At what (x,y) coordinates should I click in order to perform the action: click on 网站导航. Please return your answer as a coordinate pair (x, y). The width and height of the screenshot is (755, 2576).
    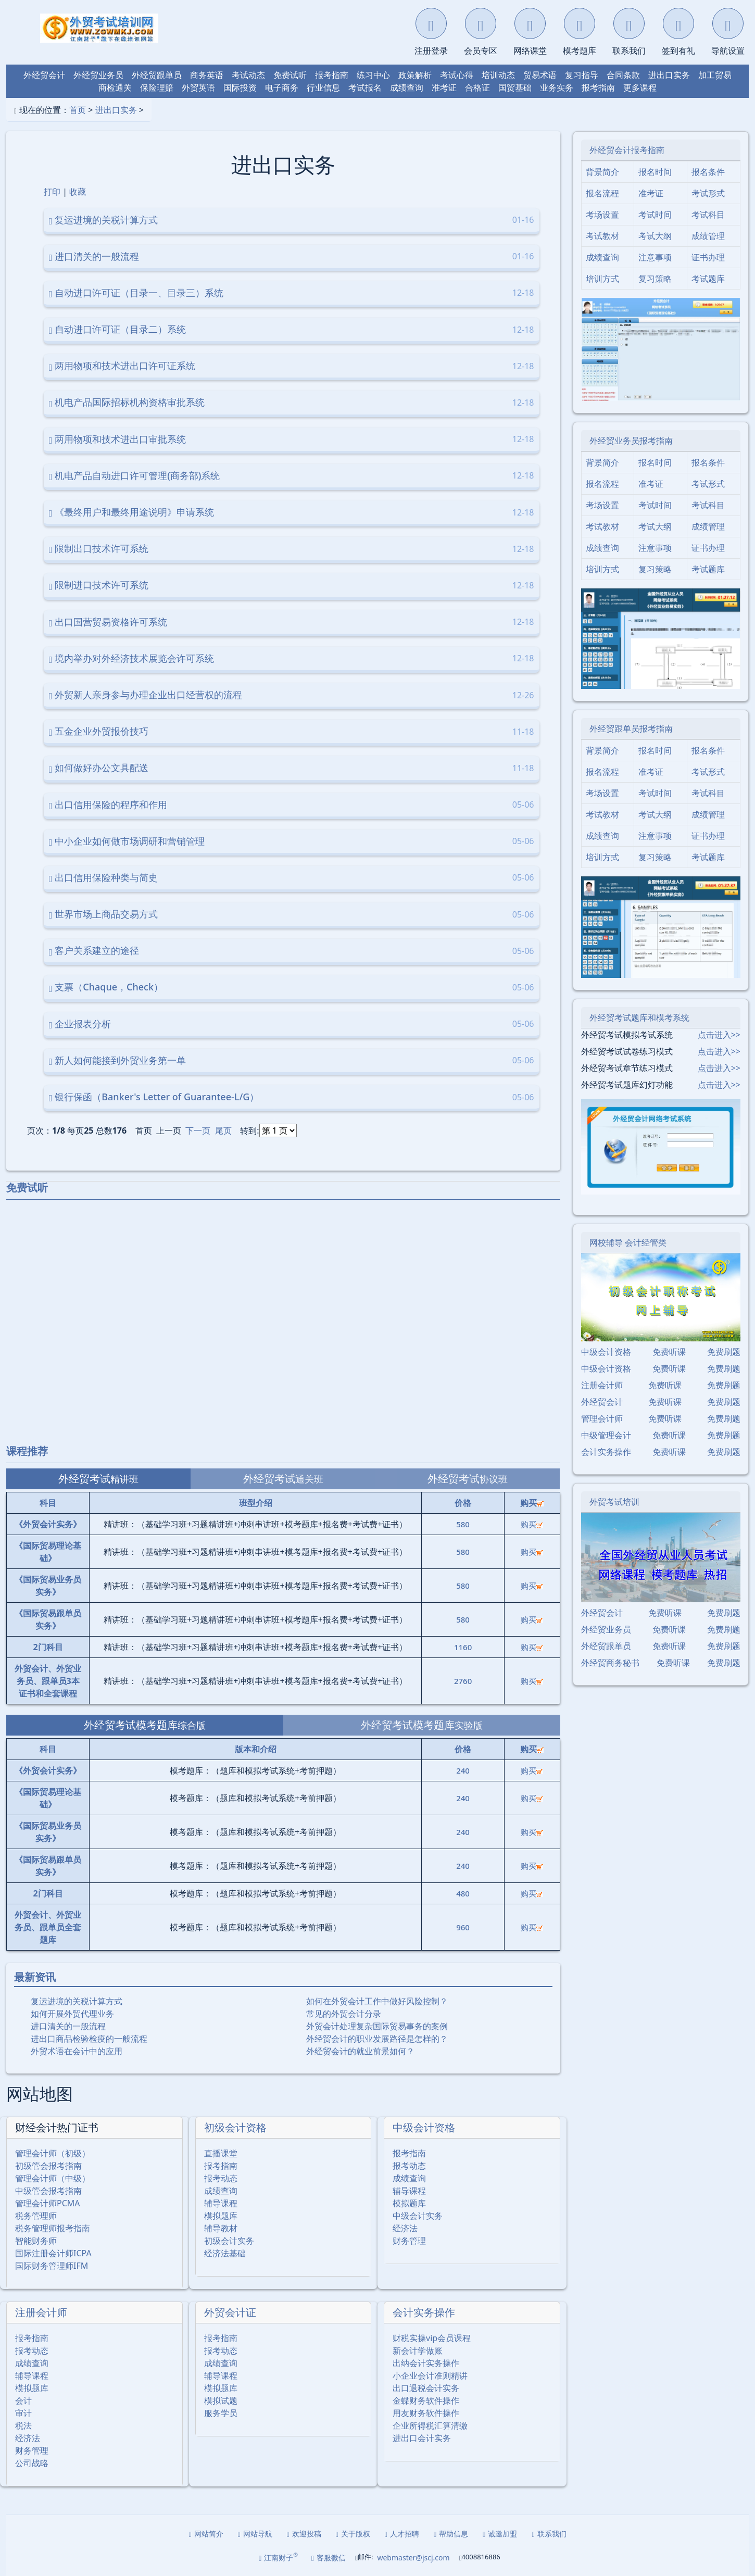
    Looking at the image, I should click on (255, 2533).